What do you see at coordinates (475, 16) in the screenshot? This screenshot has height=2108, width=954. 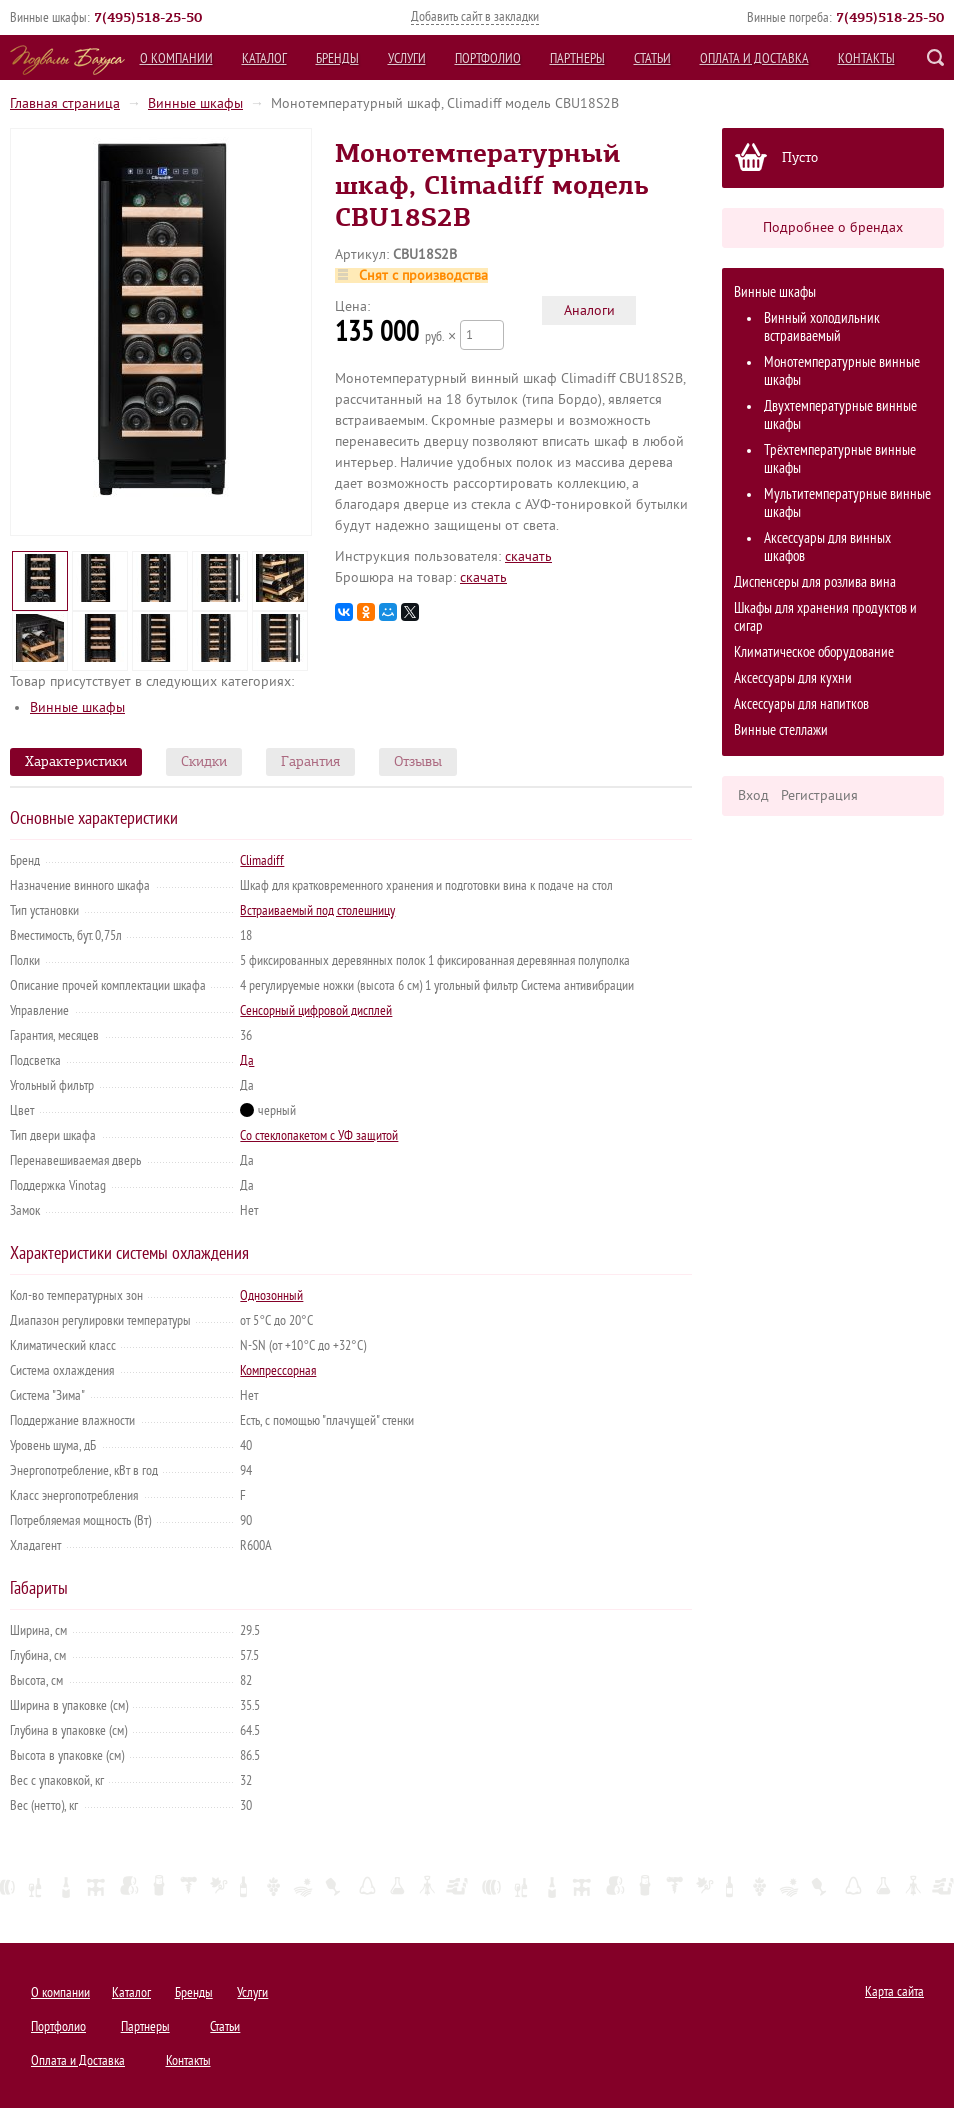 I see `Добавить сайт в закладки` at bounding box center [475, 16].